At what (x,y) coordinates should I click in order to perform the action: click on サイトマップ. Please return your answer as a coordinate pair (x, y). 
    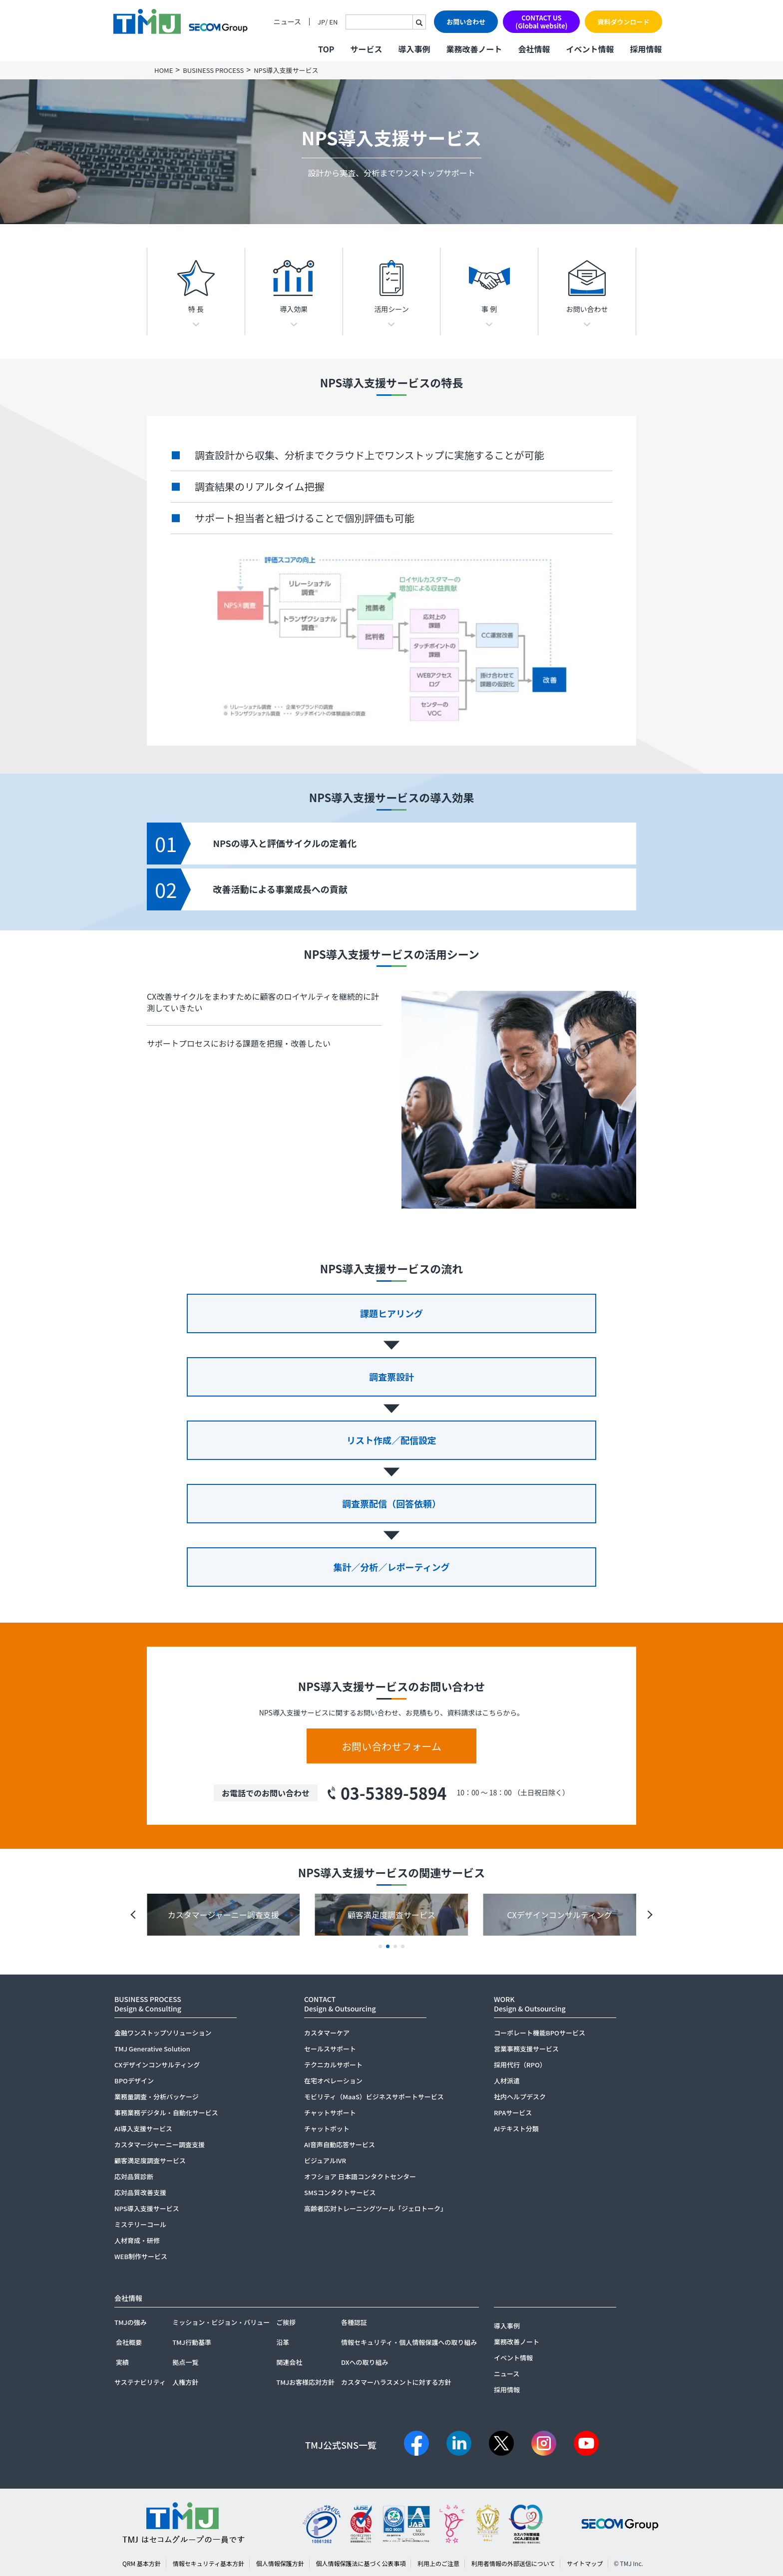
    Looking at the image, I should click on (585, 2563).